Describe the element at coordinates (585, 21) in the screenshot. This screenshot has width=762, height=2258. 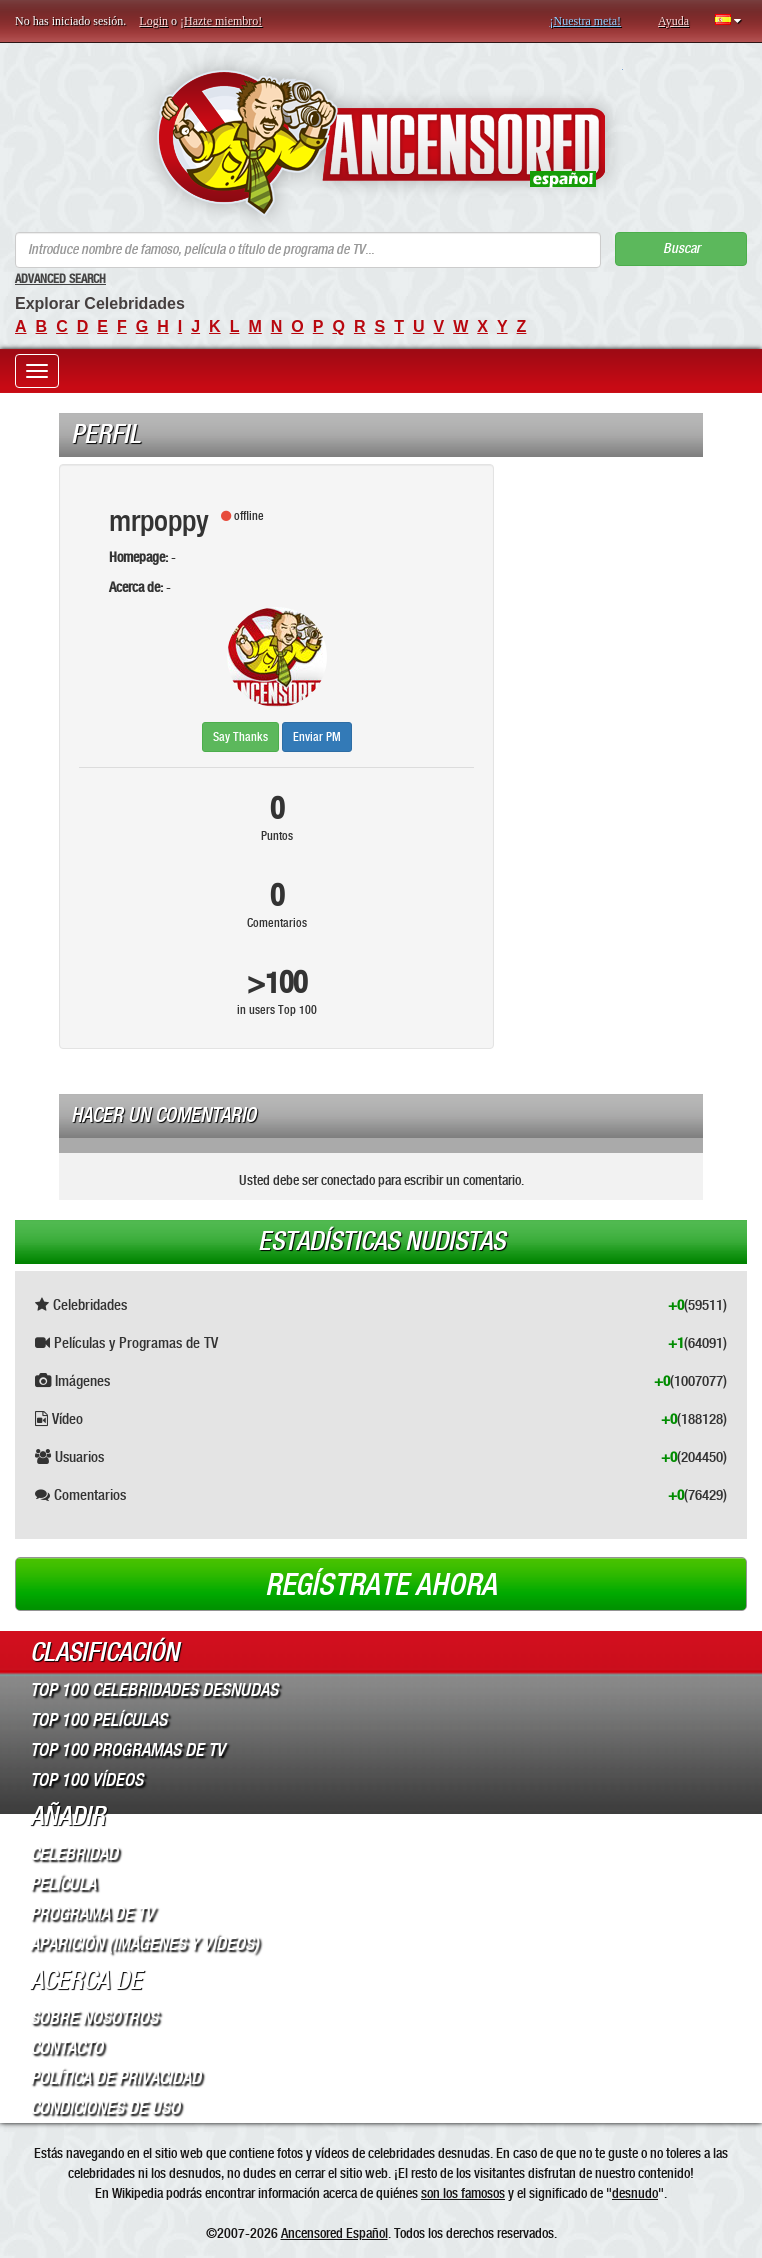
I see `¡Nuestra meta!` at that location.